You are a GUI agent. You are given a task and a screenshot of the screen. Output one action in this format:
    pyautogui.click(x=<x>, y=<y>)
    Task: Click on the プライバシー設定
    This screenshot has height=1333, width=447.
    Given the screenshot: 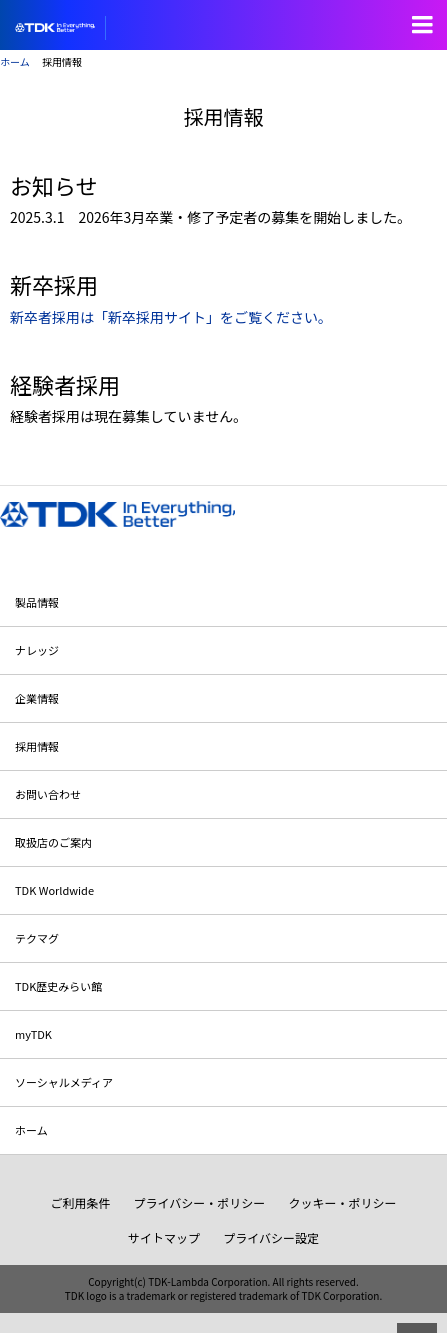 What is the action you would take?
    pyautogui.click(x=271, y=1237)
    